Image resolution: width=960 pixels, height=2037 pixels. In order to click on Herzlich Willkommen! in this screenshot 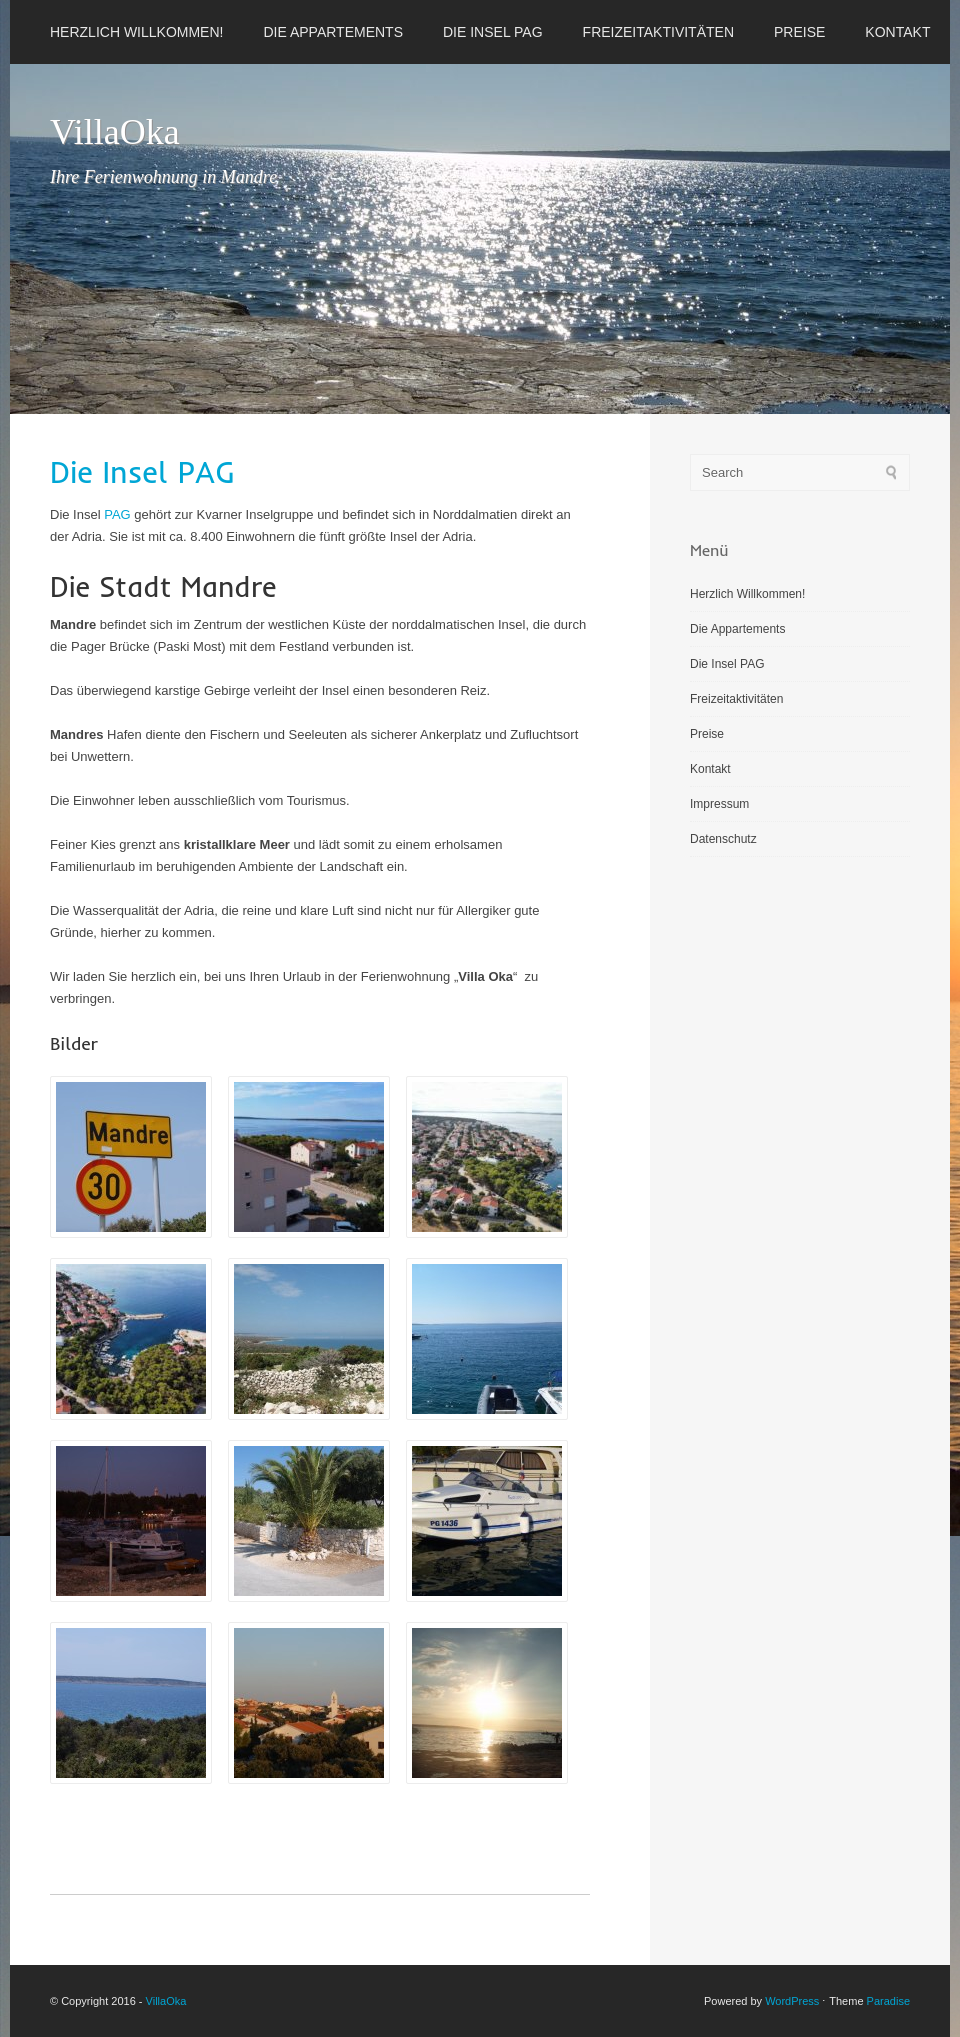, I will do `click(136, 32)`.